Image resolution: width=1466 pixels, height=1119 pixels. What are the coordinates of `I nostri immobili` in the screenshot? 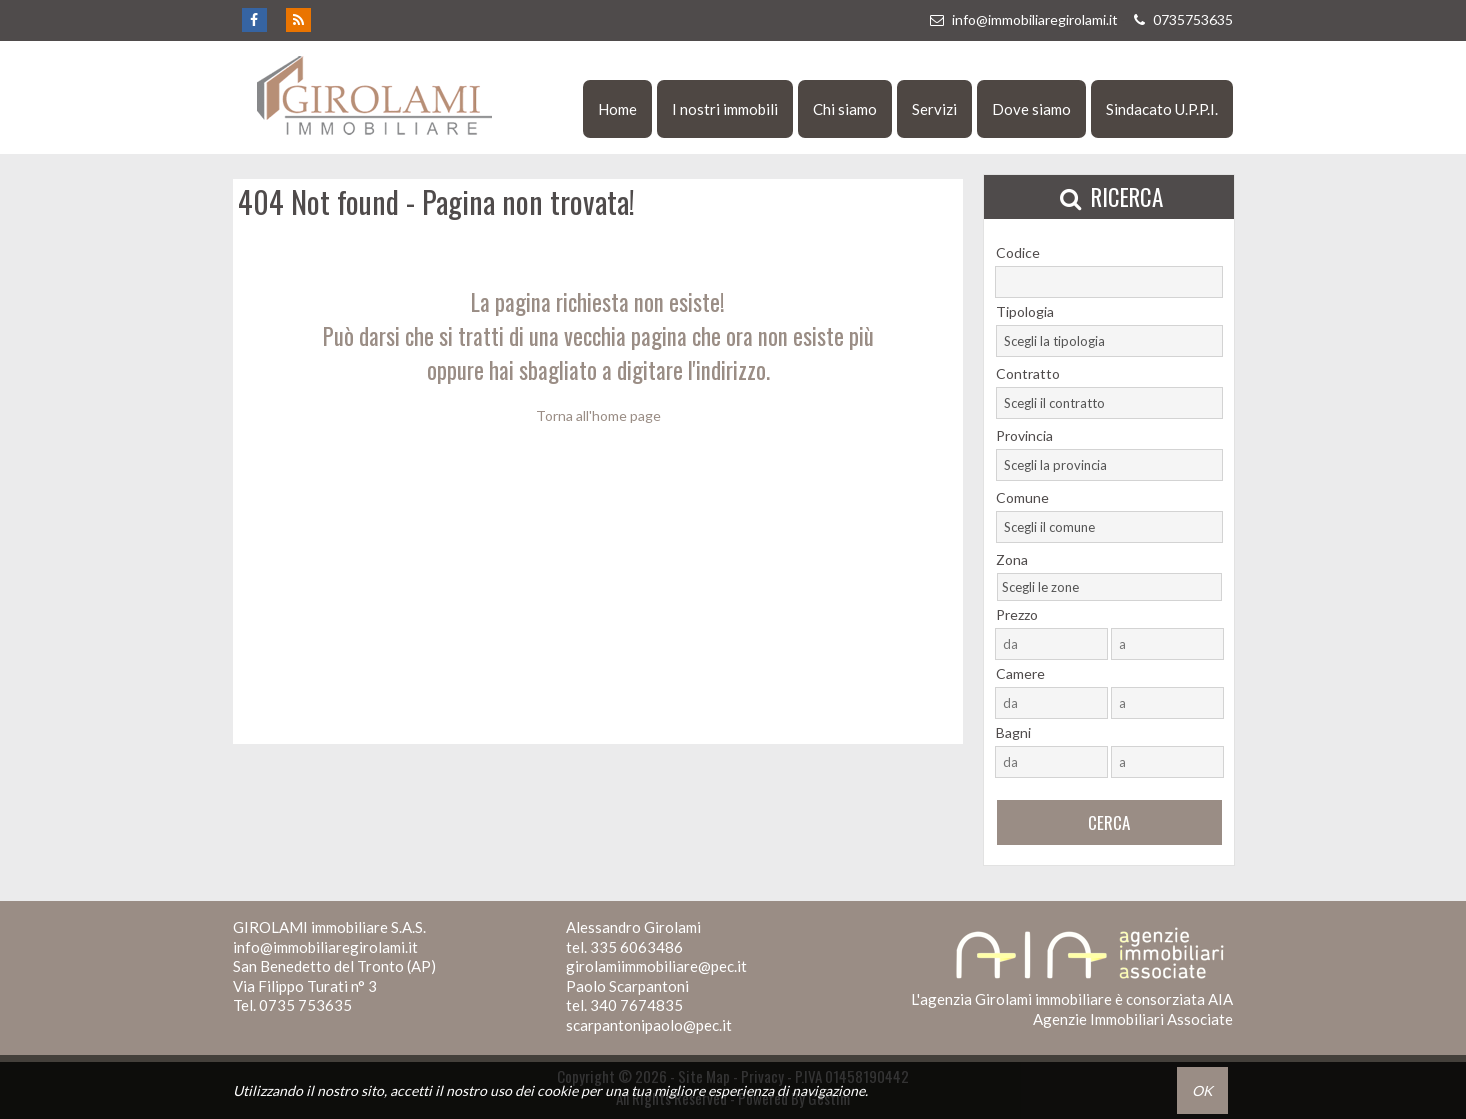 It's located at (725, 109).